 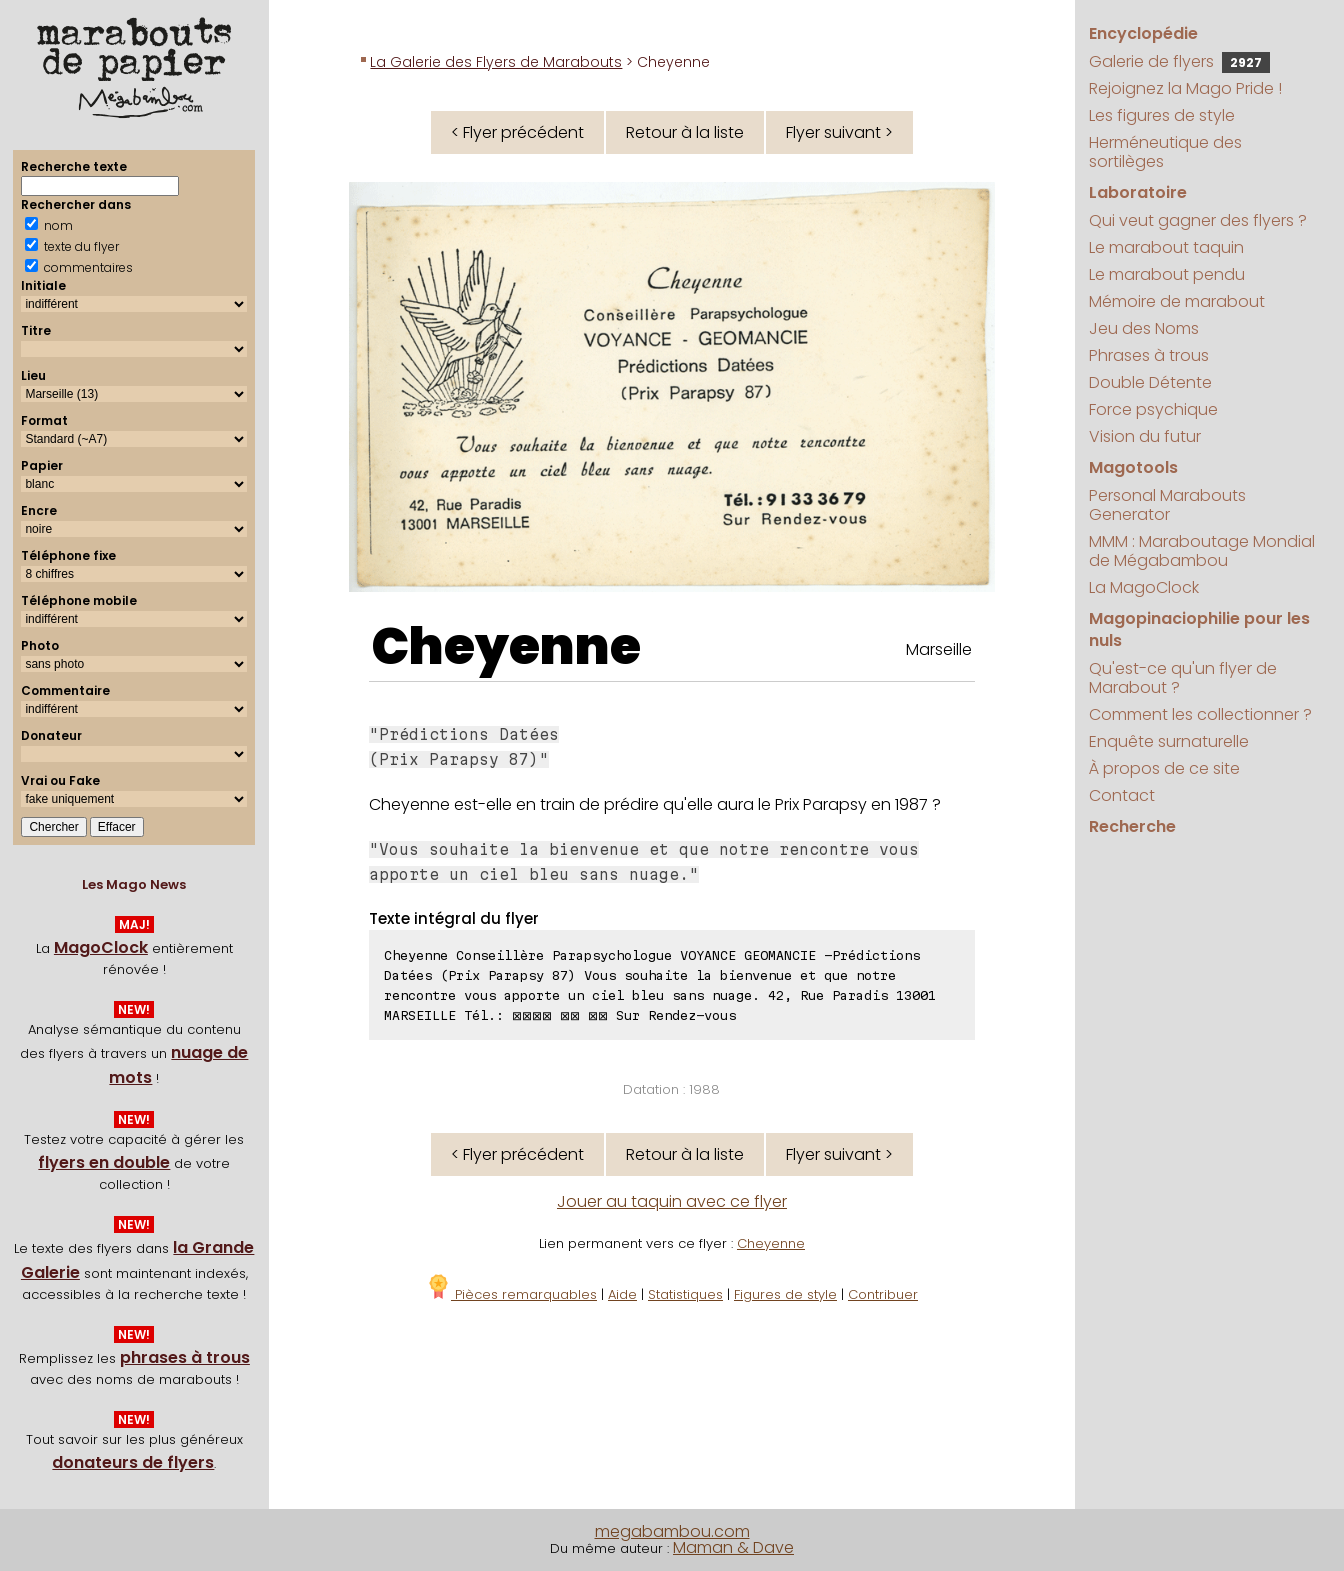 What do you see at coordinates (1200, 714) in the screenshot?
I see `Comment les collectionner ?` at bounding box center [1200, 714].